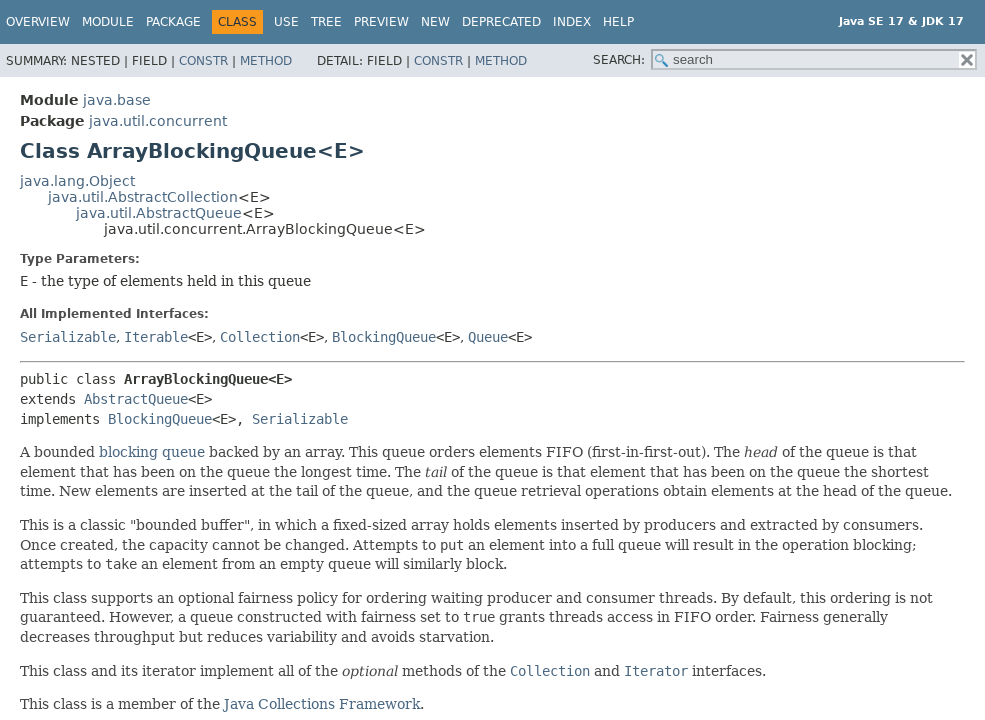 This screenshot has height=720, width=985. Describe the element at coordinates (117, 100) in the screenshot. I see `java.base` at that location.